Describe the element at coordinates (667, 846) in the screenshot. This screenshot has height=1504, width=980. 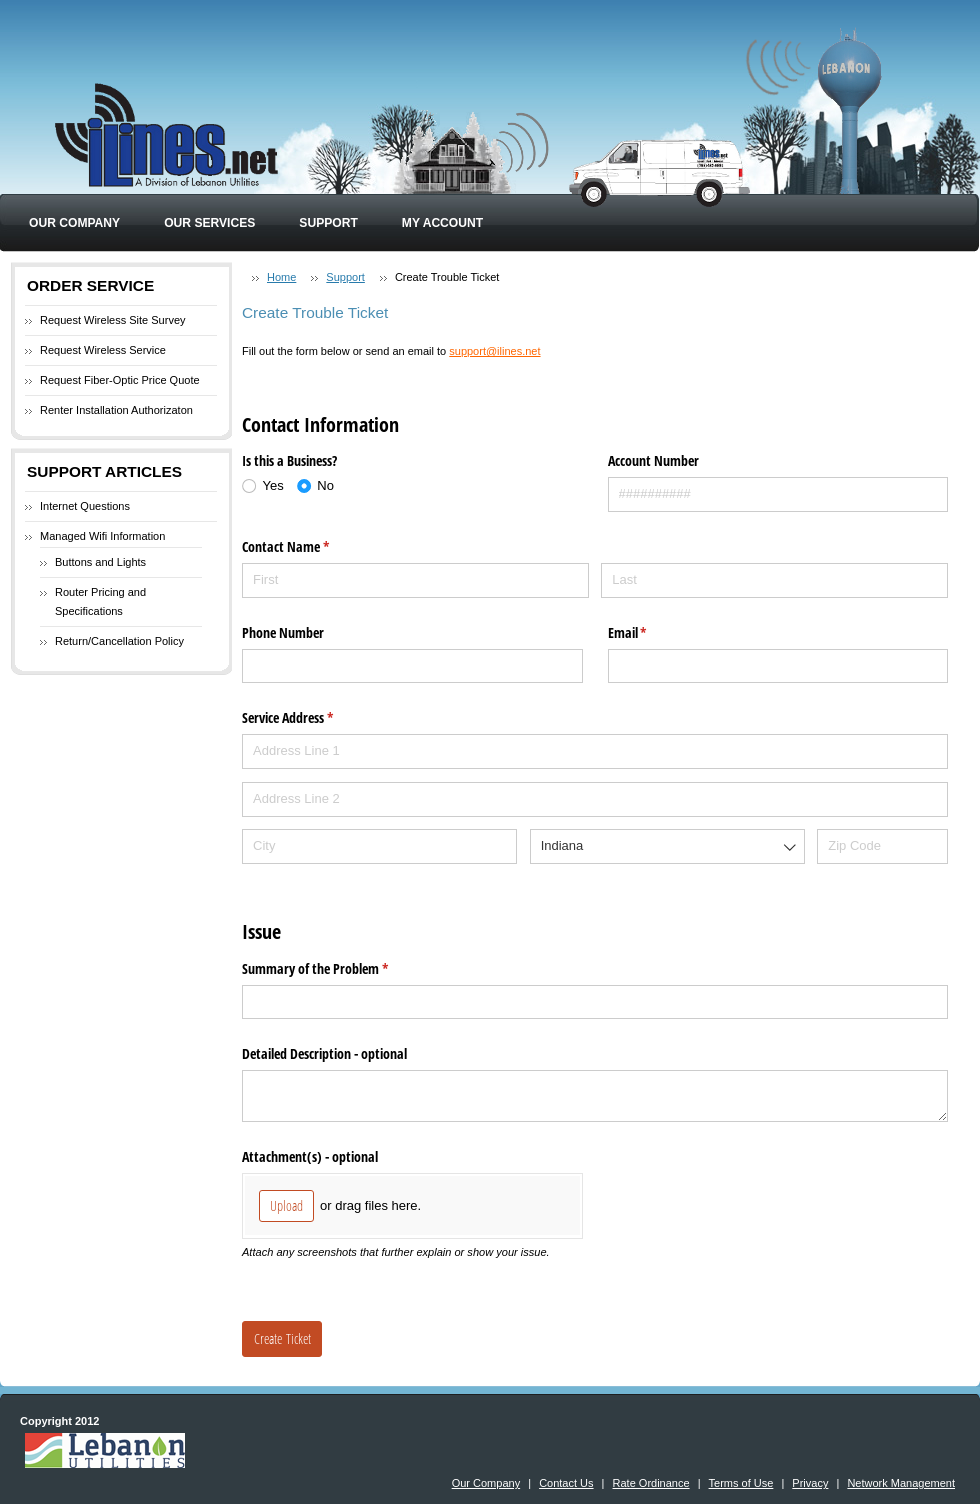
I see `[combobox]` at that location.